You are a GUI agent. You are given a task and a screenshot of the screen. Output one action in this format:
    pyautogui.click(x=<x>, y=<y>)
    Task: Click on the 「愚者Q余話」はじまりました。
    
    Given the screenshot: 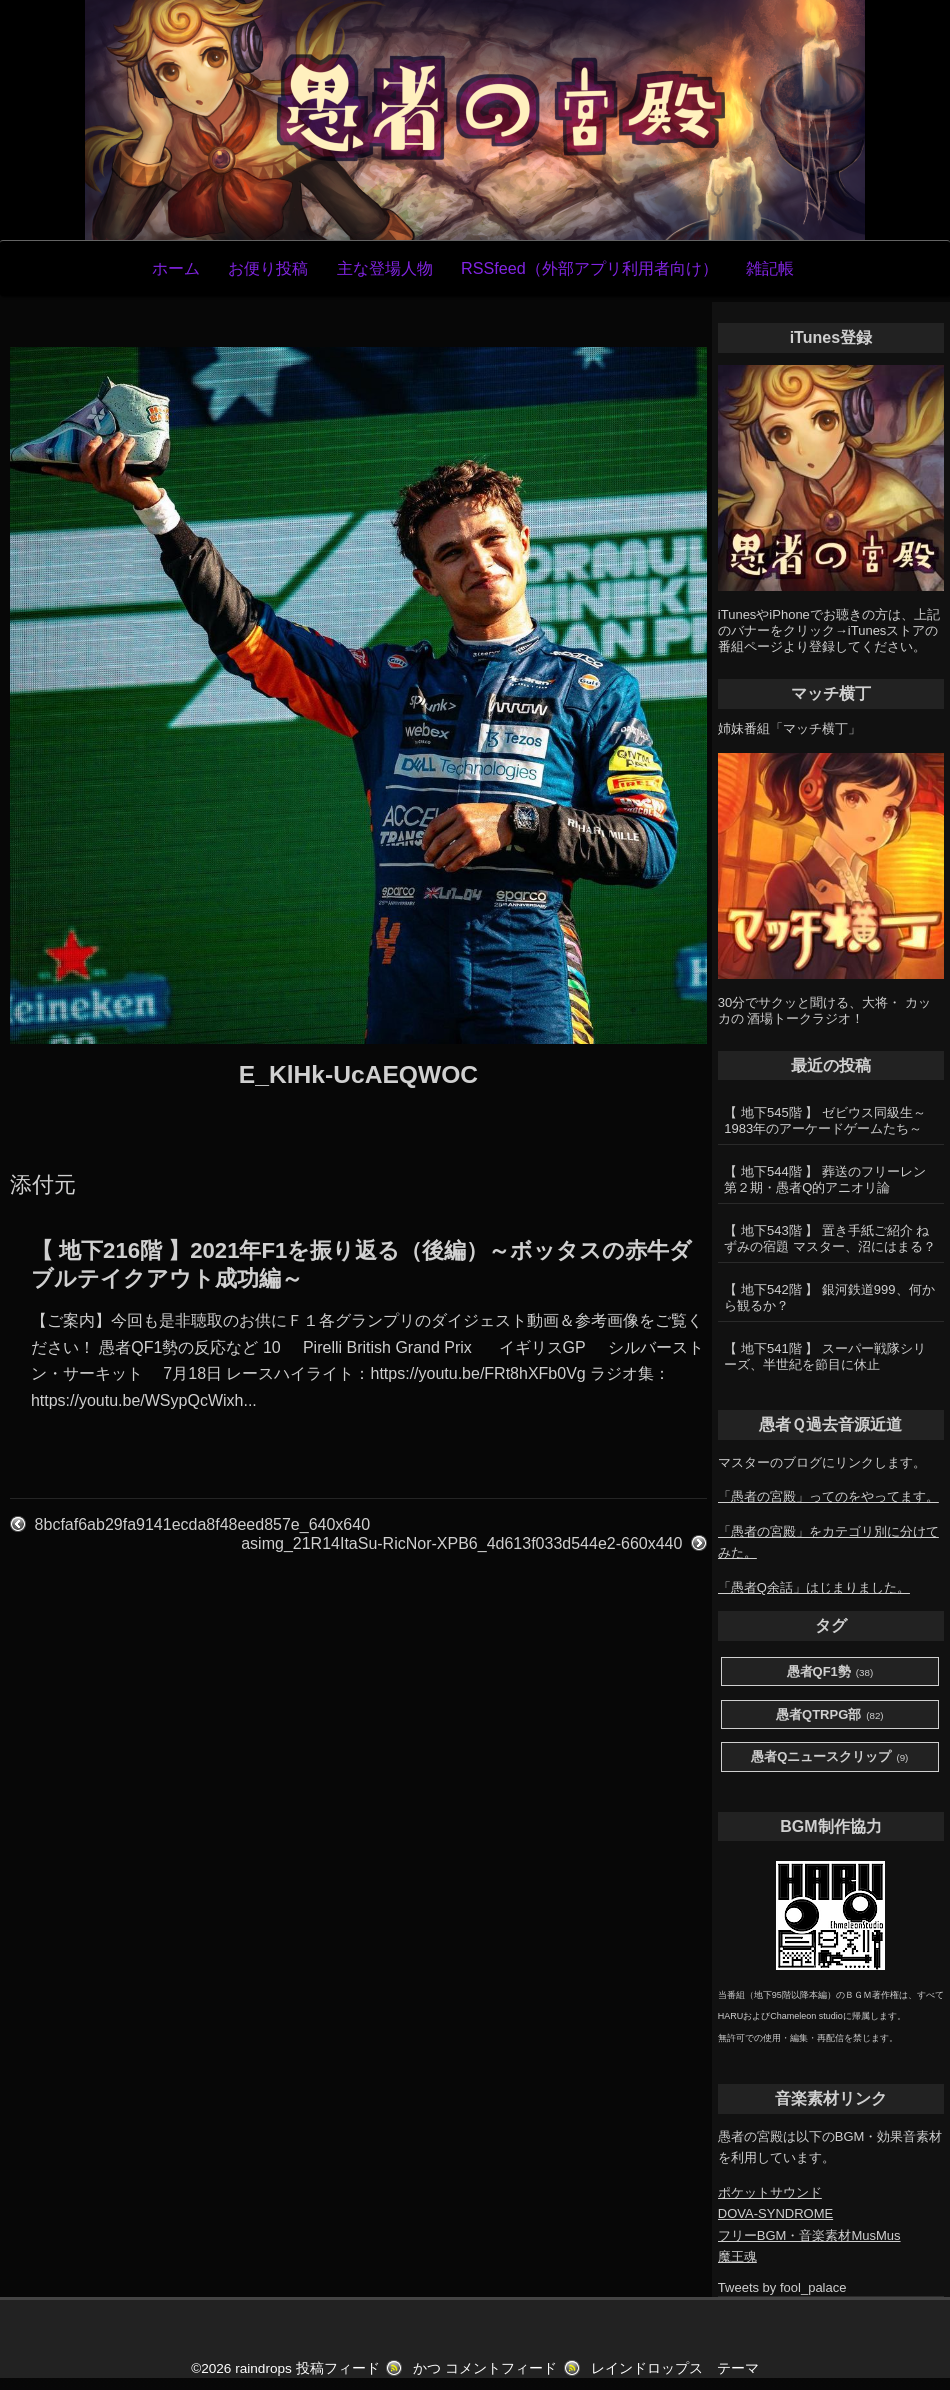 What is the action you would take?
    pyautogui.click(x=814, y=1587)
    